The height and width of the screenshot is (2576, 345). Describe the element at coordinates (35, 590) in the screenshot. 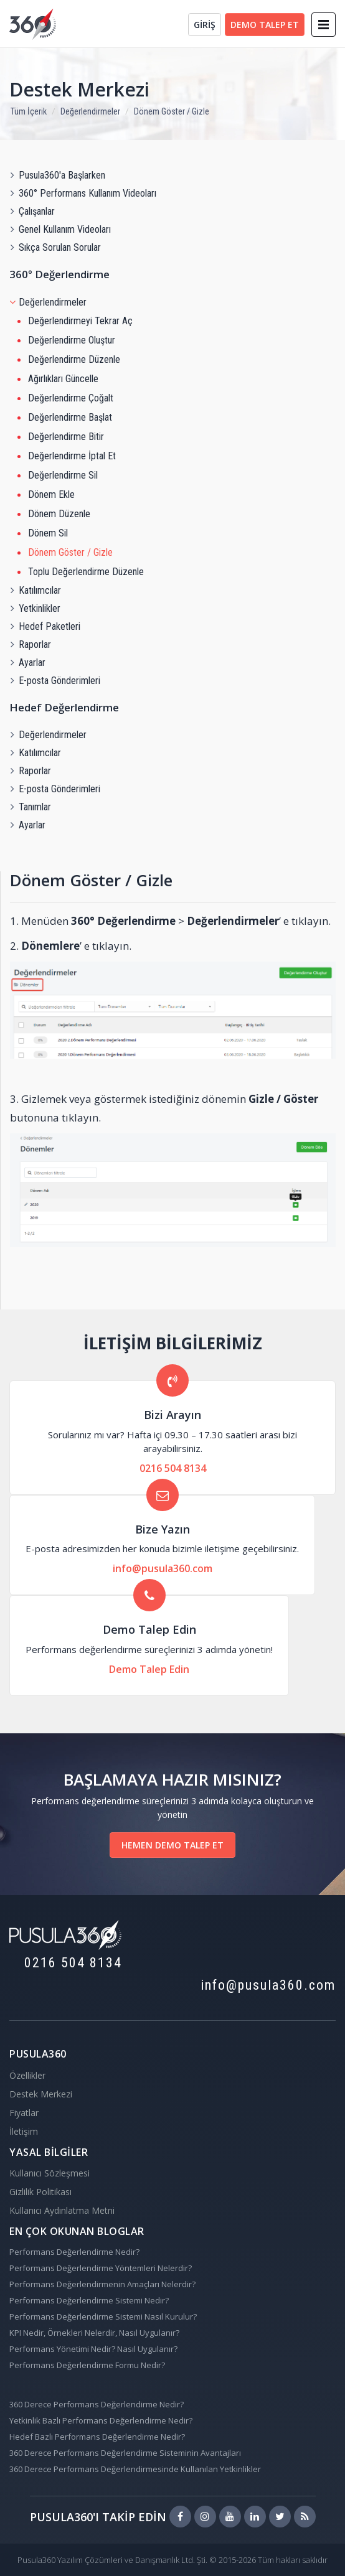

I see `Katılımcılar` at that location.